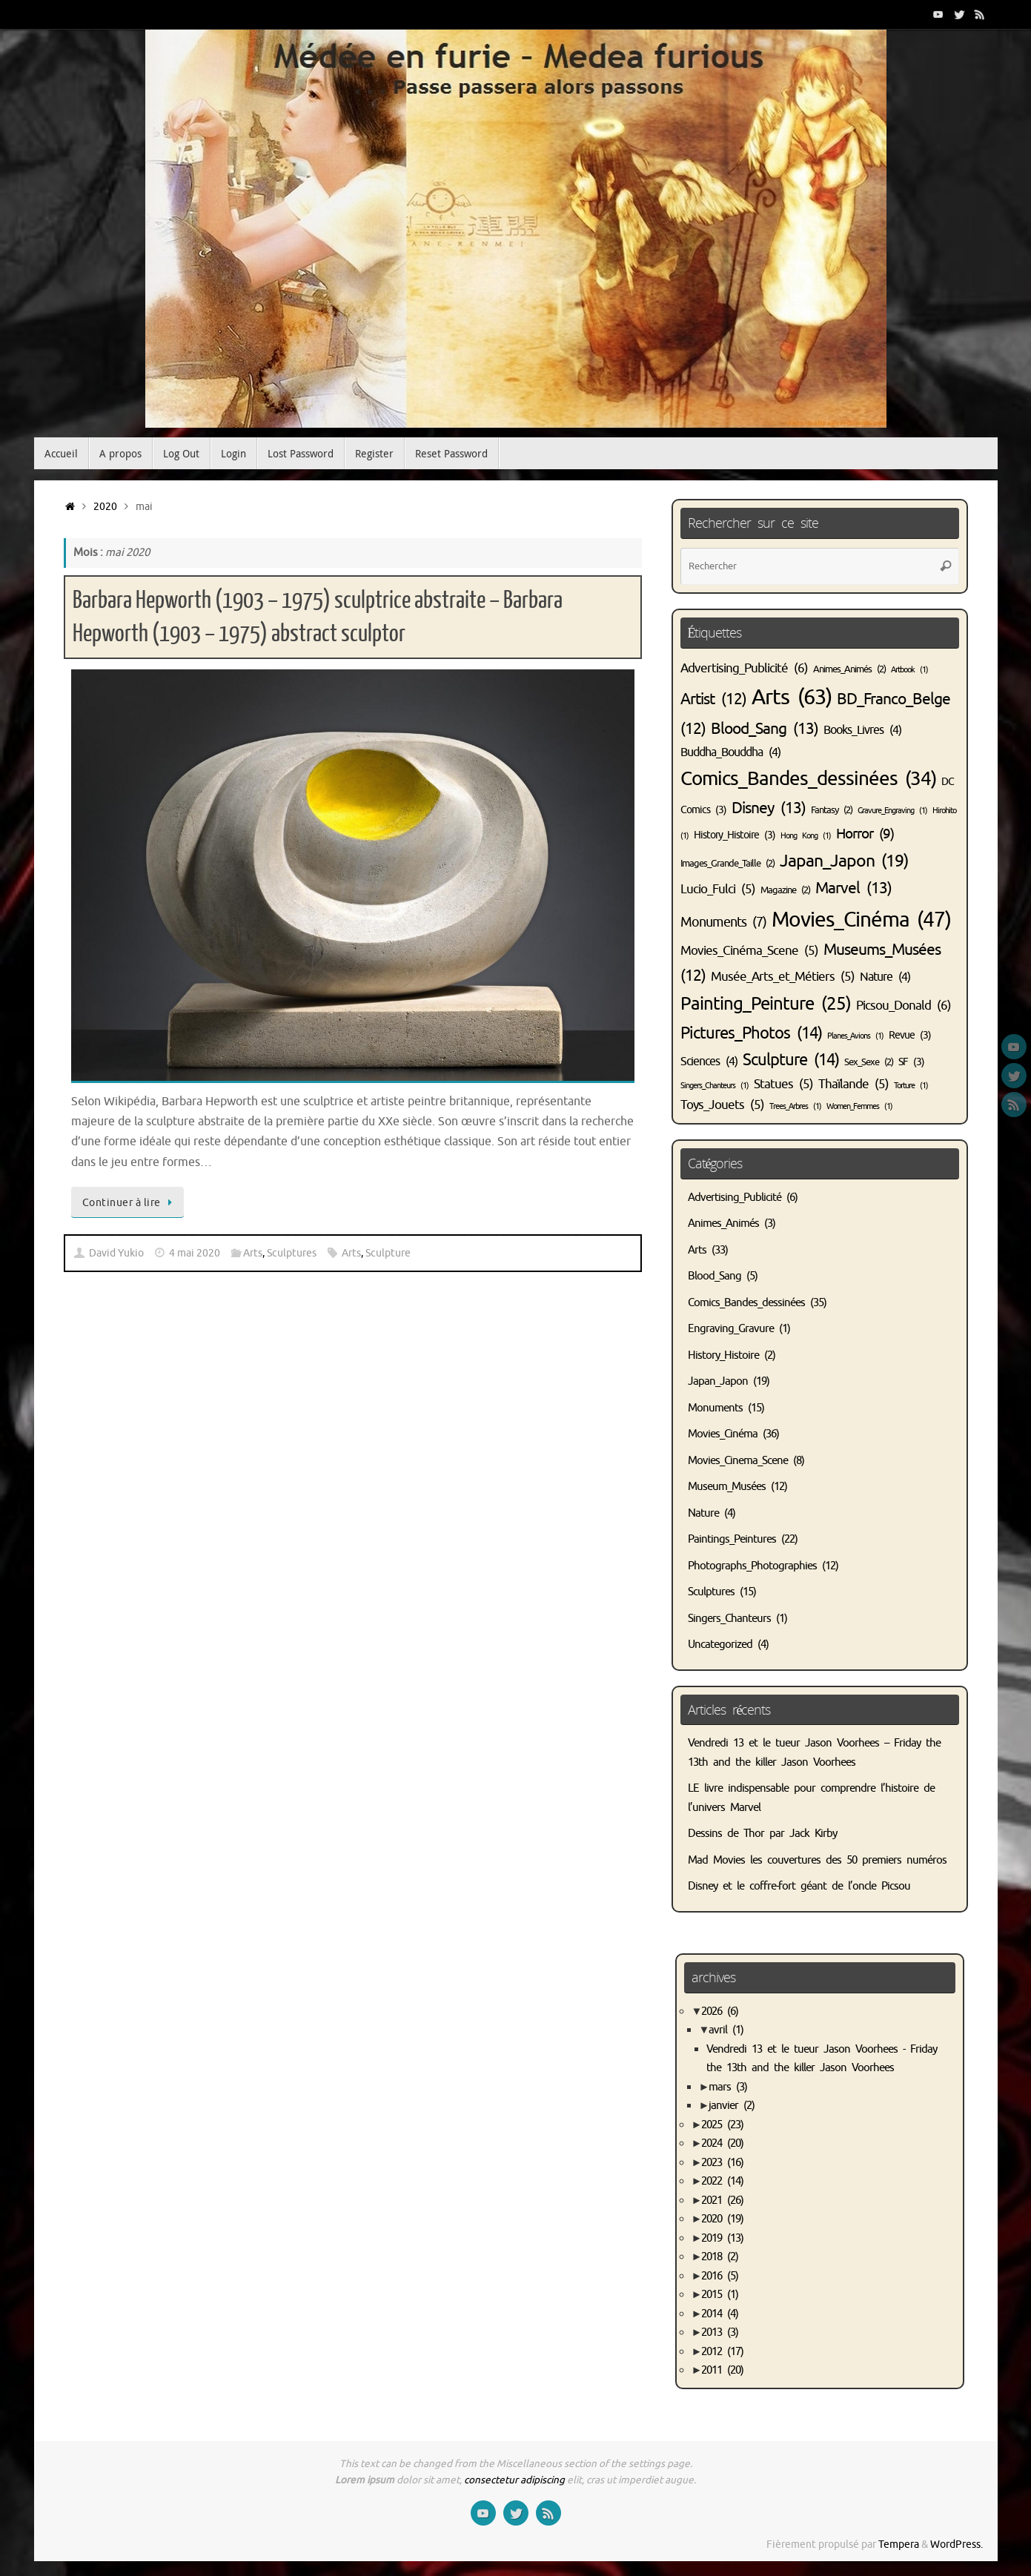  Describe the element at coordinates (720, 1645) in the screenshot. I see `Uncategorized` at that location.